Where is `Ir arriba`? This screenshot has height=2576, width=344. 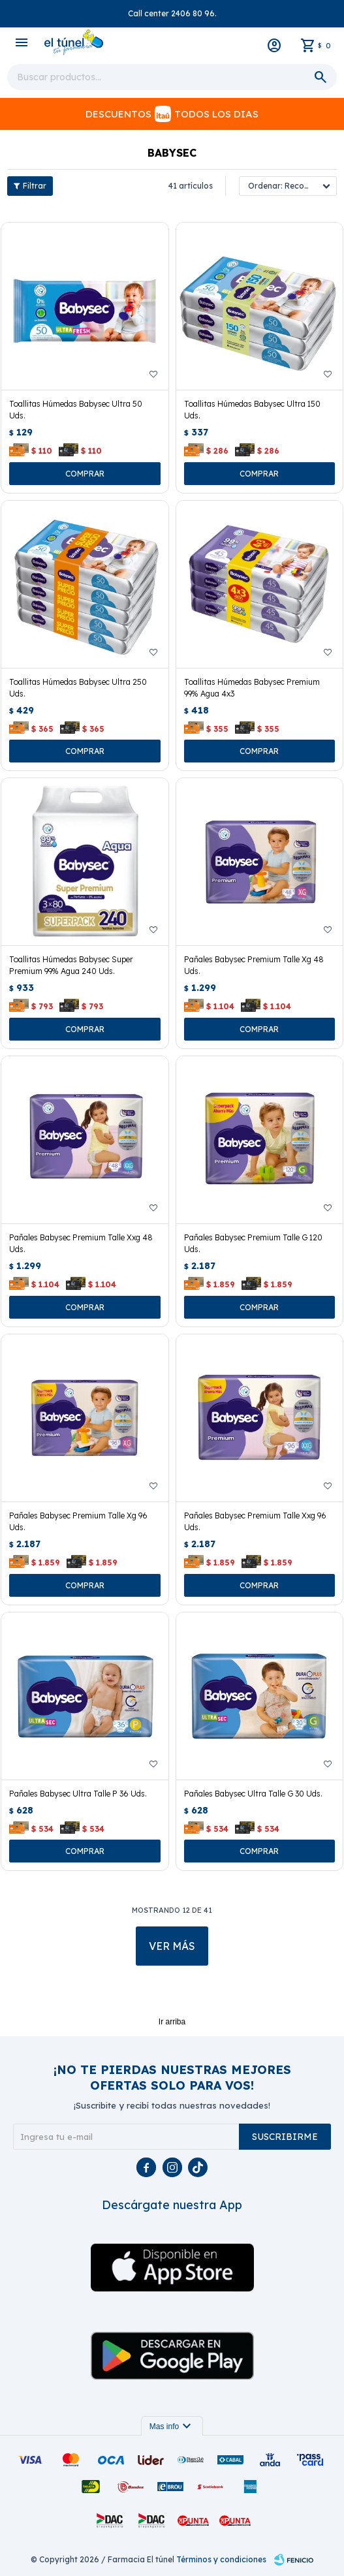
Ir arriba is located at coordinates (172, 2021).